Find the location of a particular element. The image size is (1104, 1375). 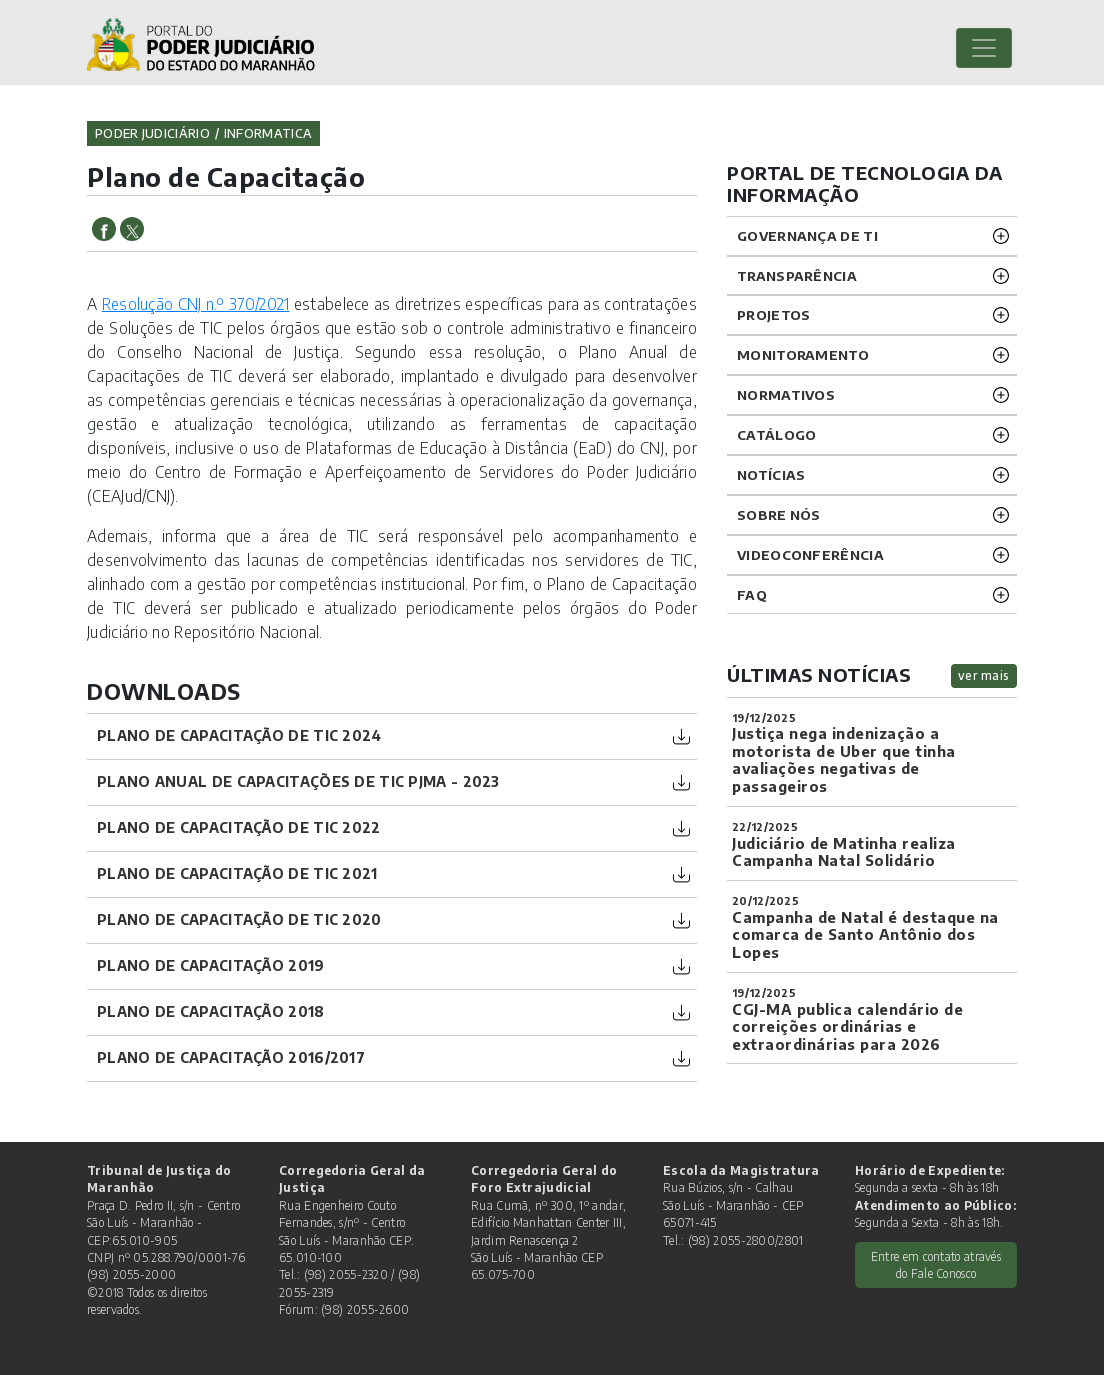

PLANO DE CAPACITAÇÃO DE TIC 2022 is located at coordinates (239, 827).